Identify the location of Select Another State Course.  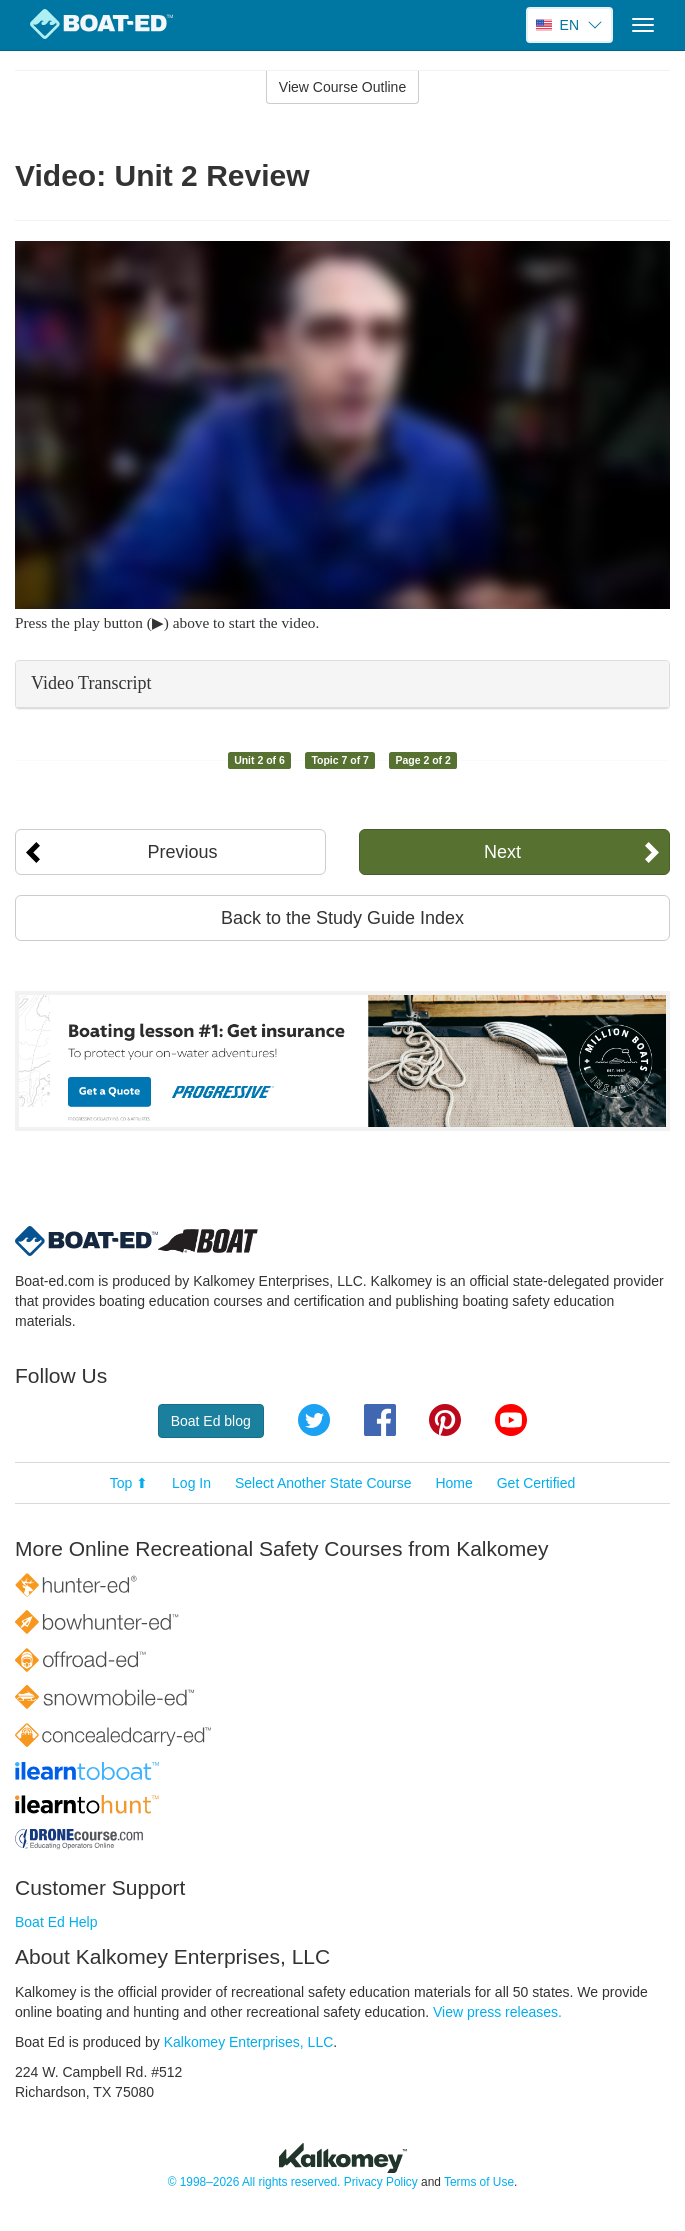
(323, 1483).